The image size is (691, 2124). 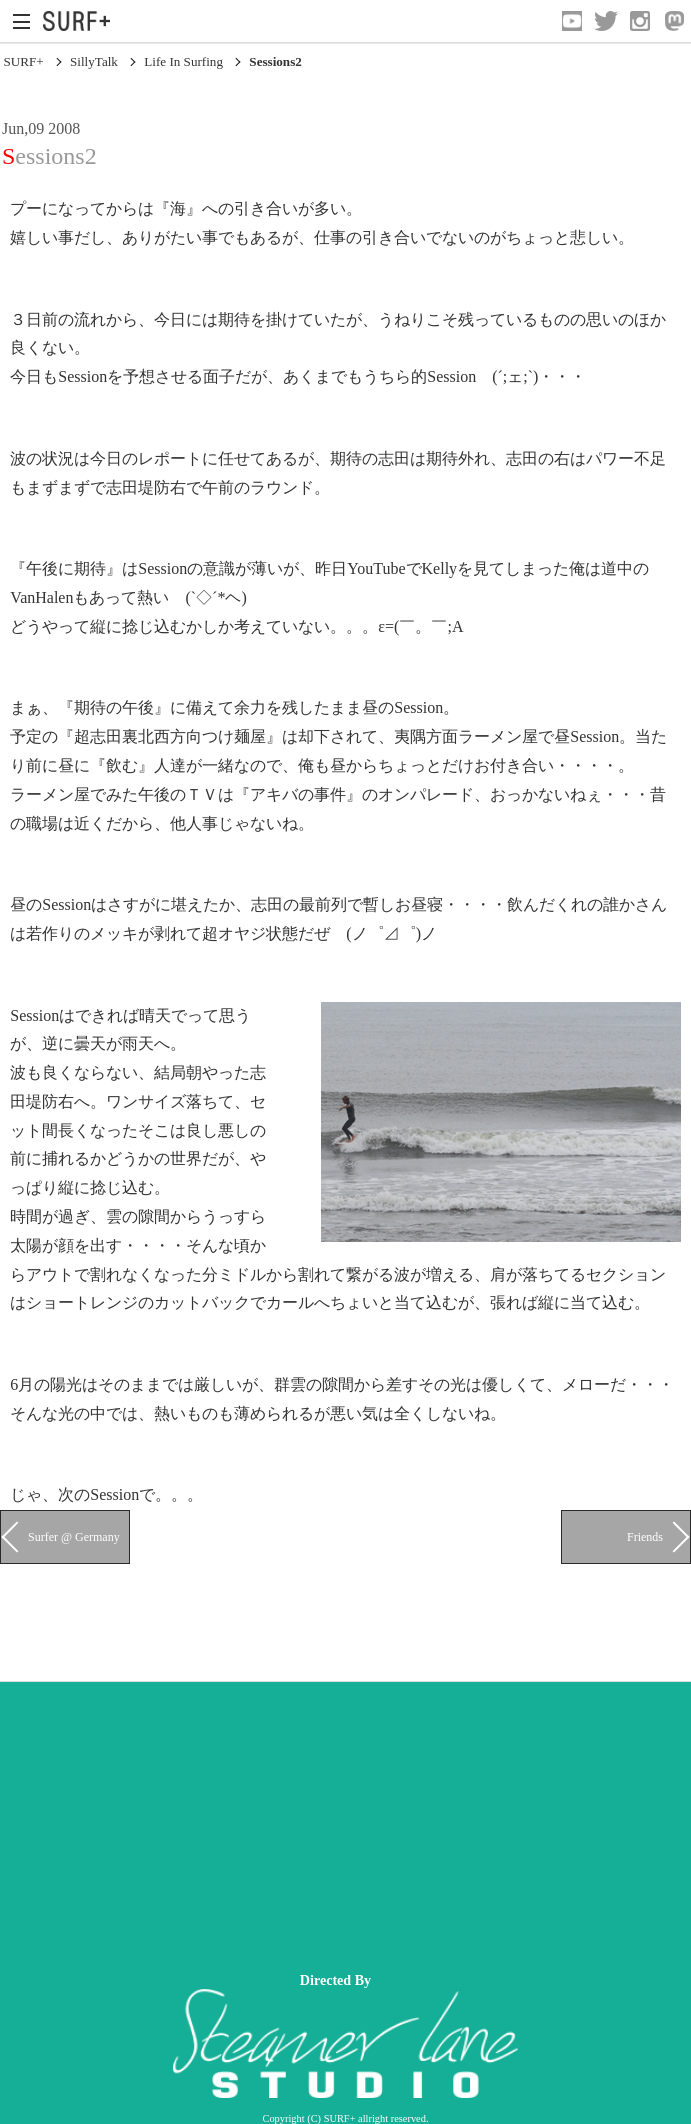 I want to click on [Advertisement], so click(x=345, y=1822).